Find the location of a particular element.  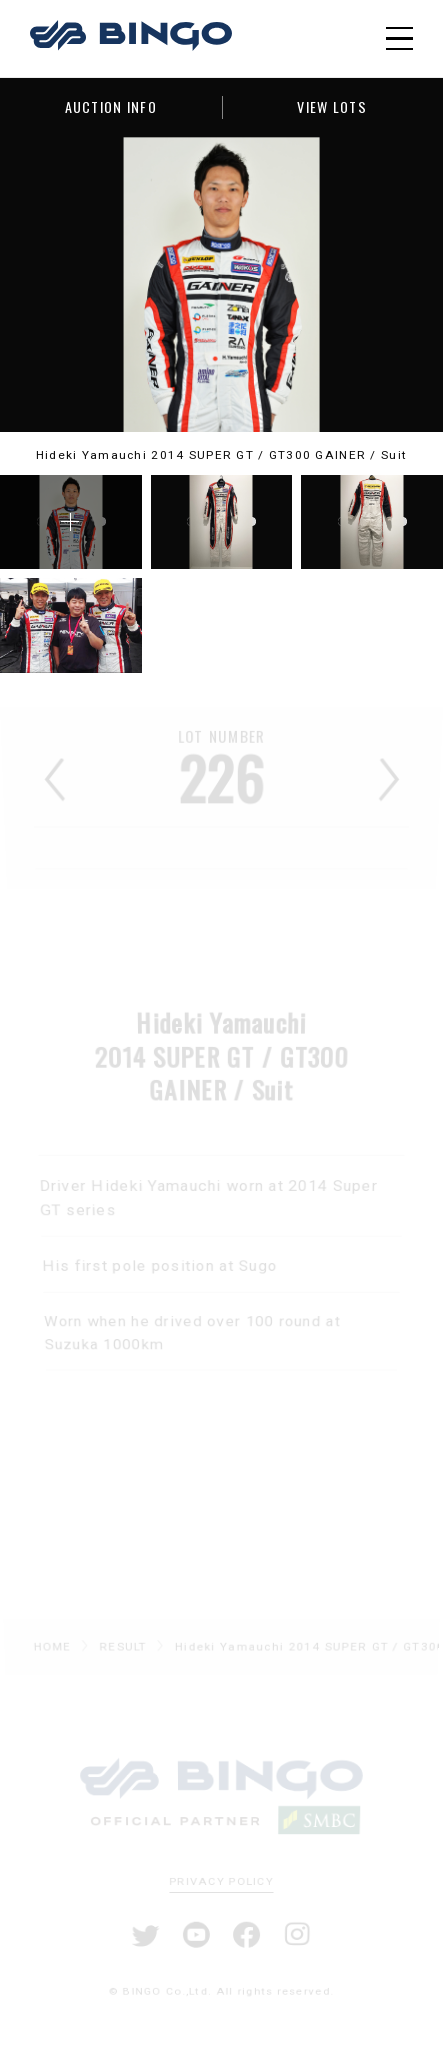

前へ is located at coordinates (54, 783).